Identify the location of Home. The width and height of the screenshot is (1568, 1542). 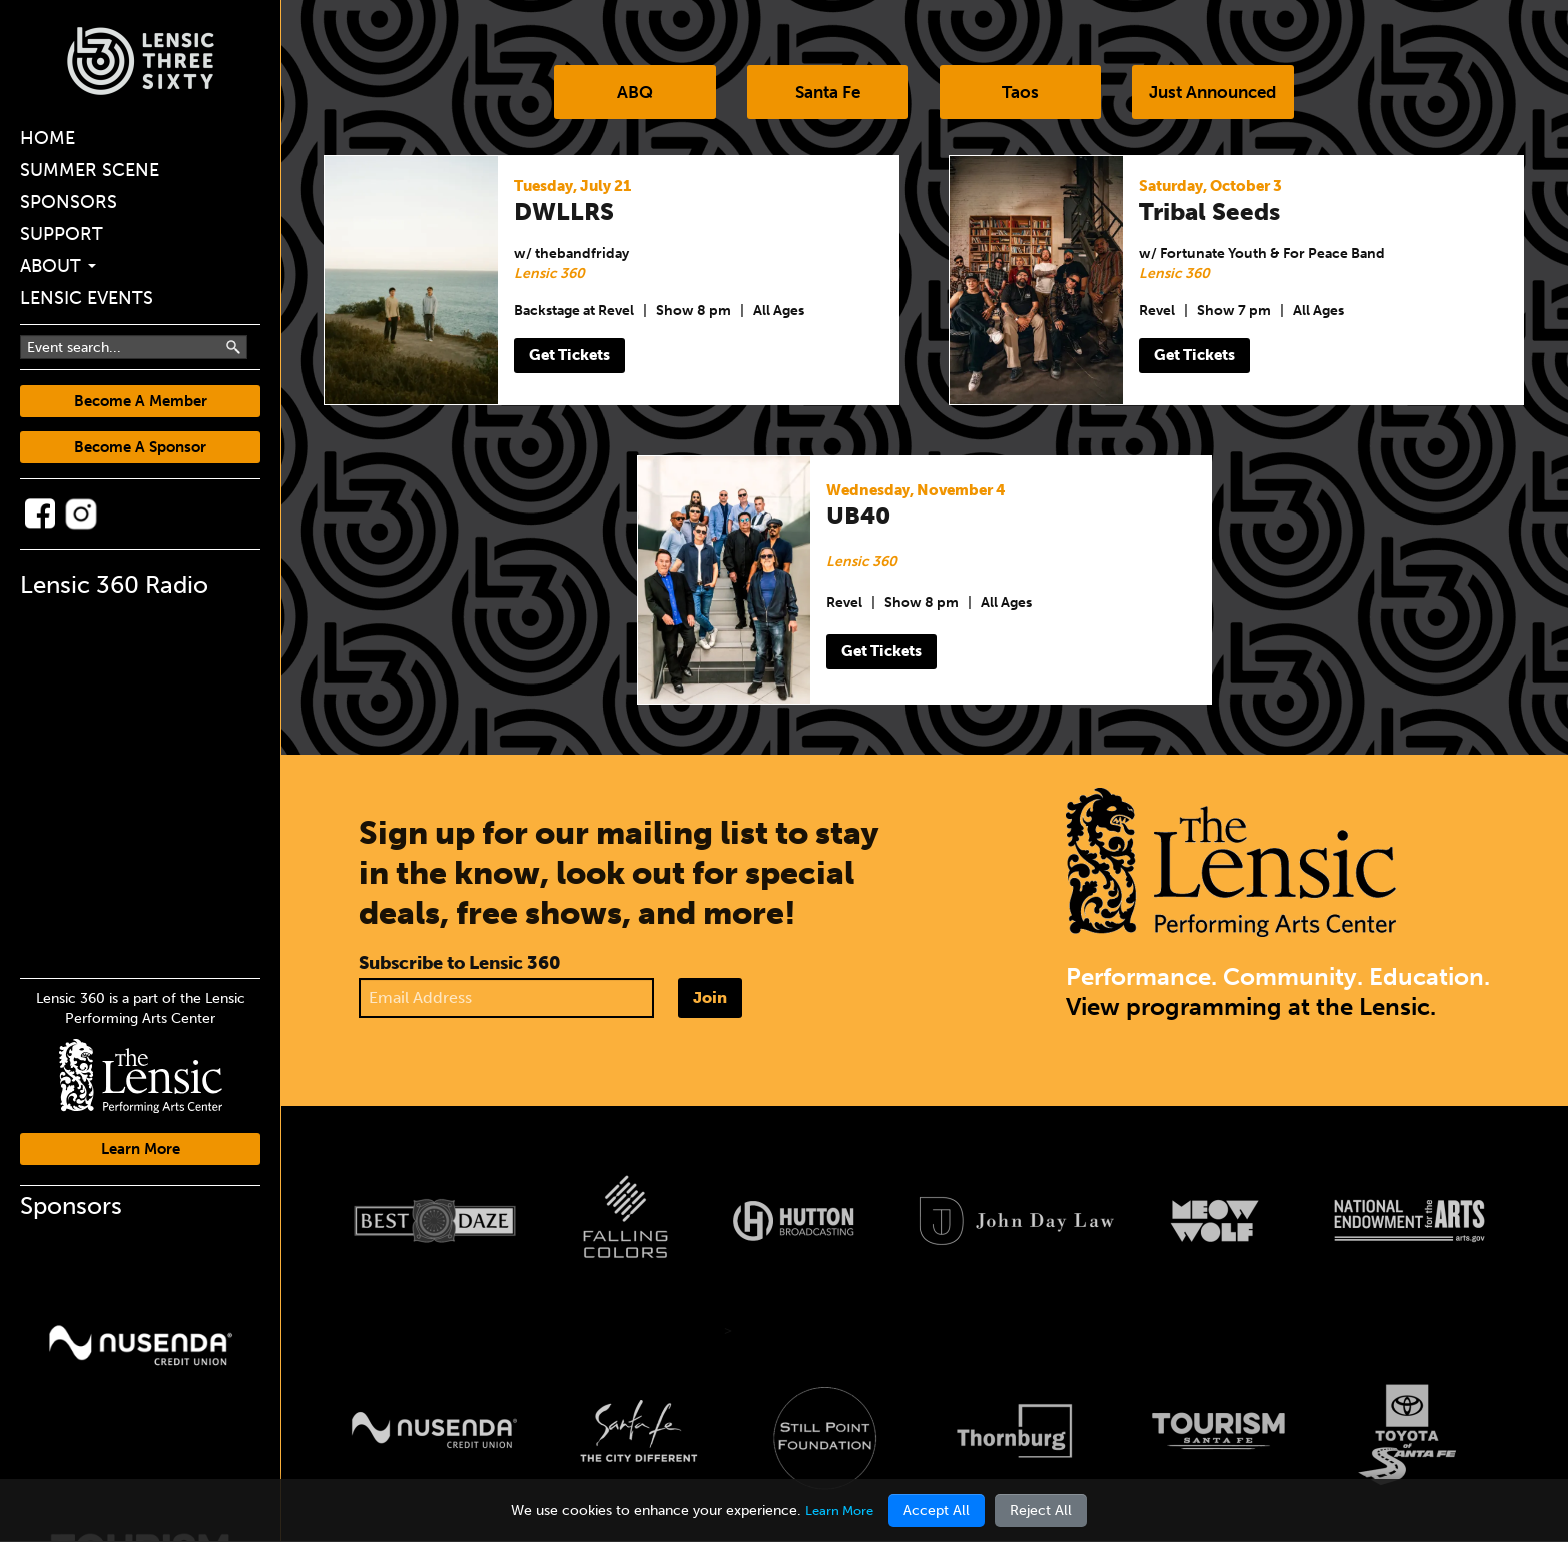
(47, 138).